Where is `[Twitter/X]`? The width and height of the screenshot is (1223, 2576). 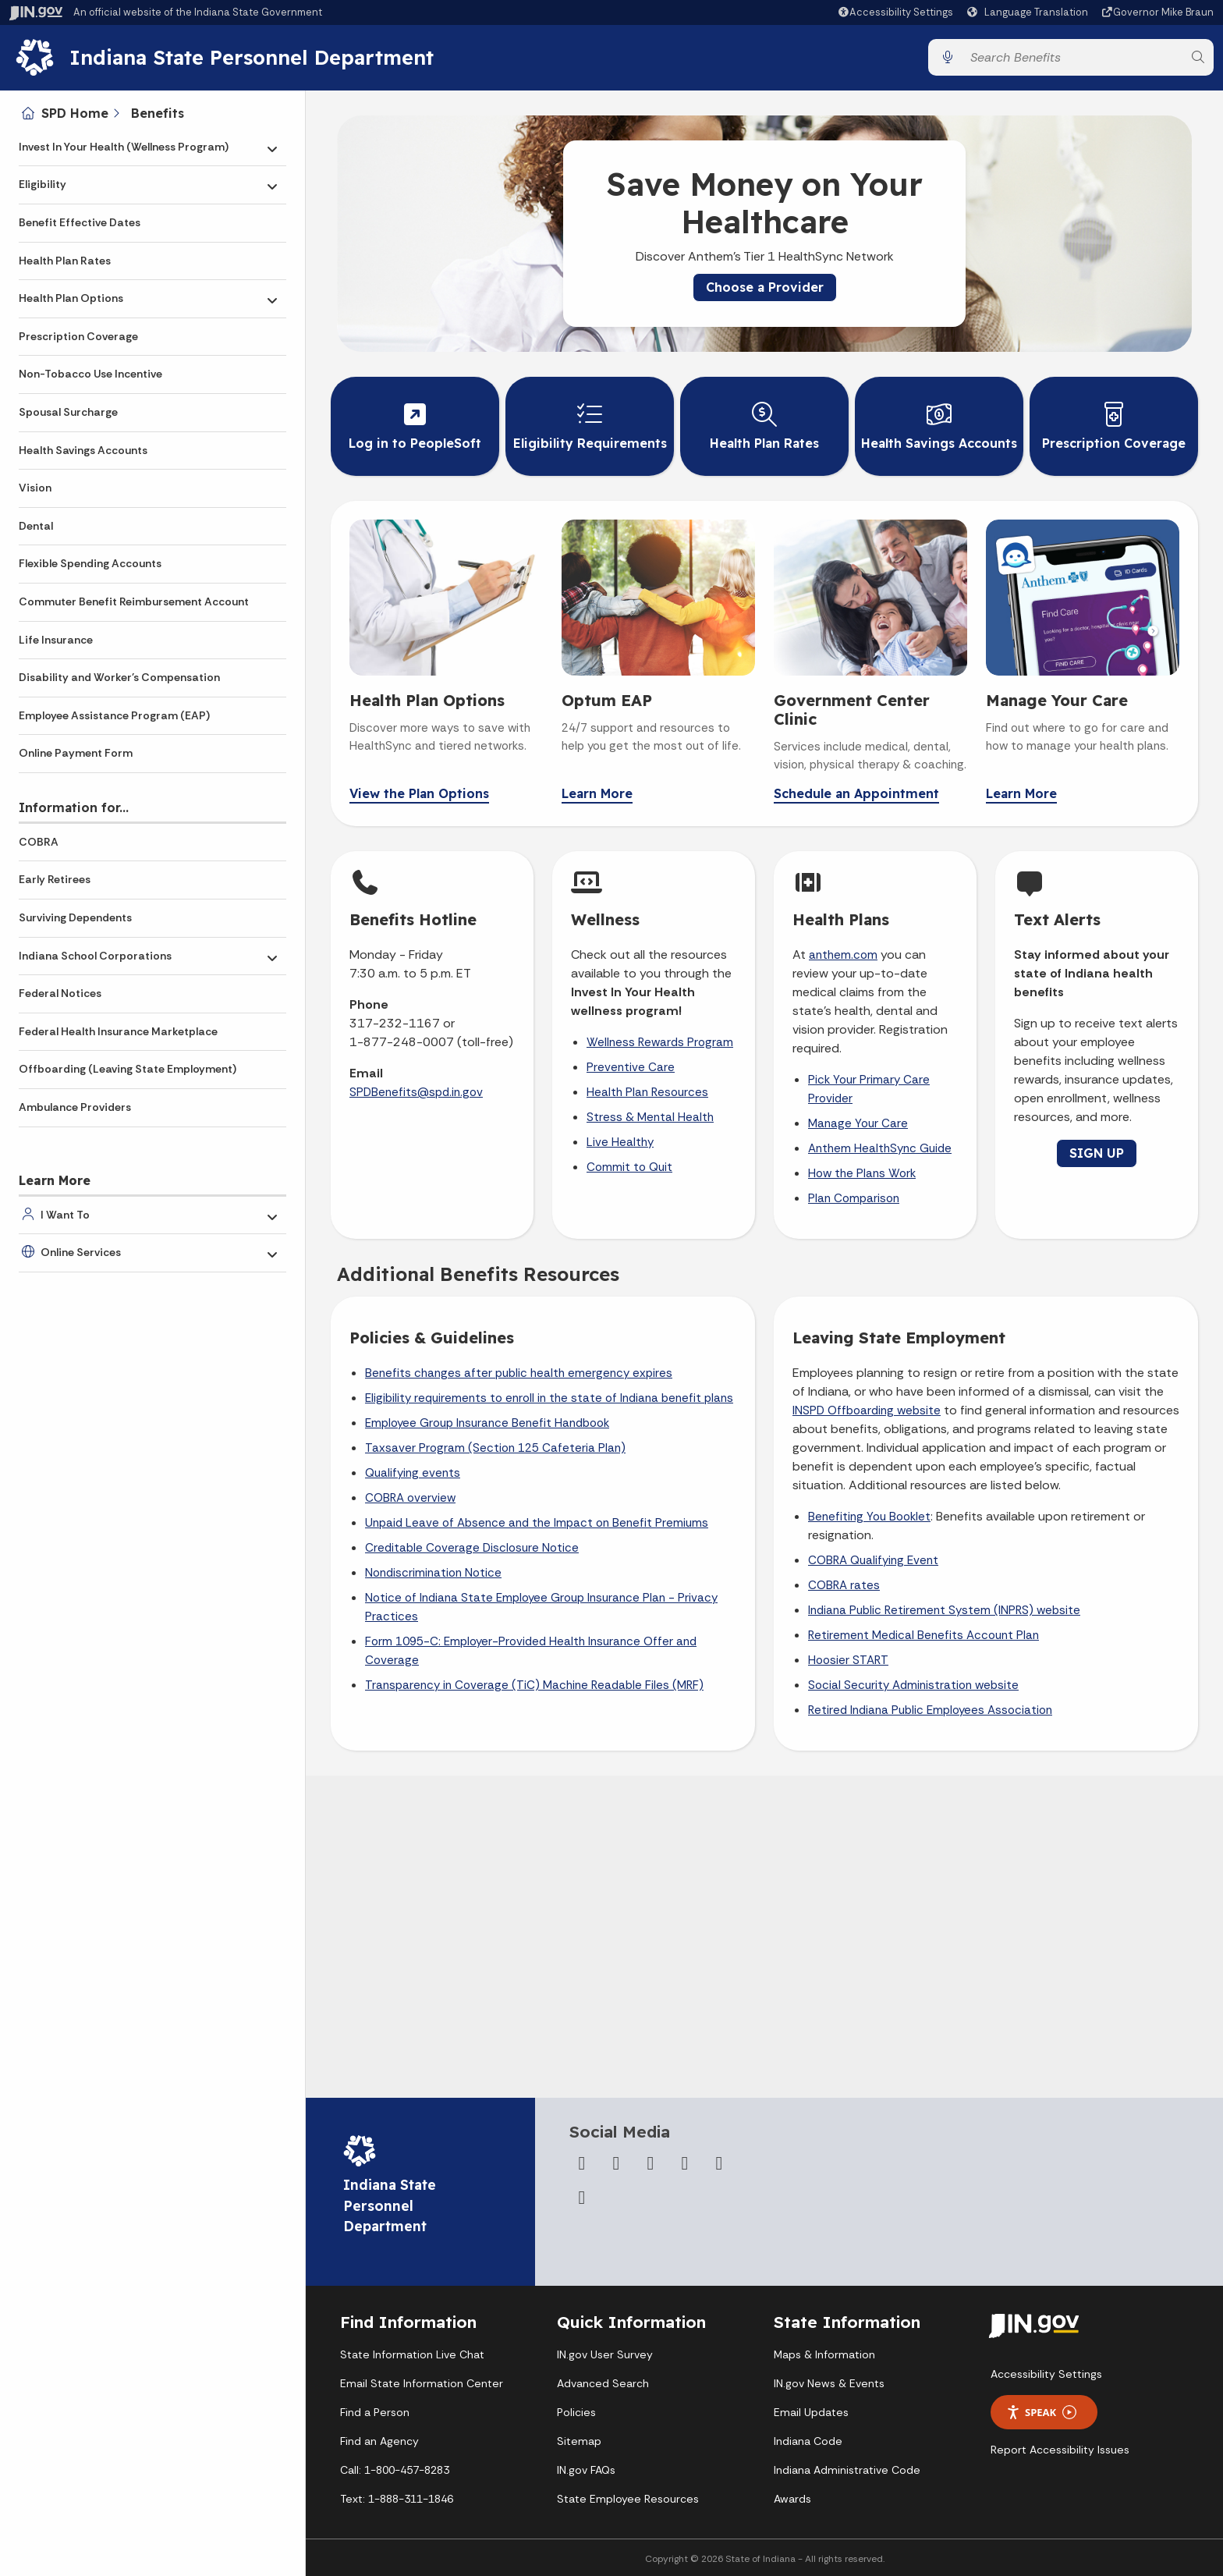 [Twitter/X] is located at coordinates (616, 2163).